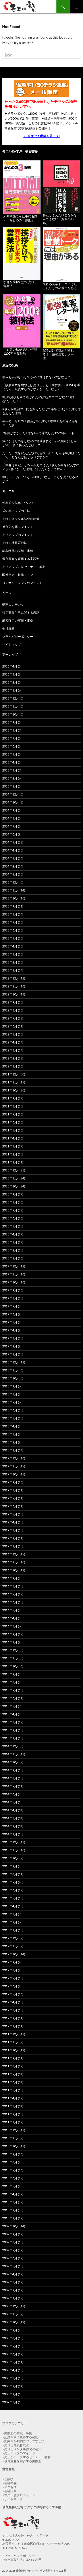 Image resolution: width=83 pixels, height=2576 pixels. Describe the element at coordinates (38, 433) in the screenshot. I see `7年届かなかった1億を1年で達成した3つのポイント` at that location.